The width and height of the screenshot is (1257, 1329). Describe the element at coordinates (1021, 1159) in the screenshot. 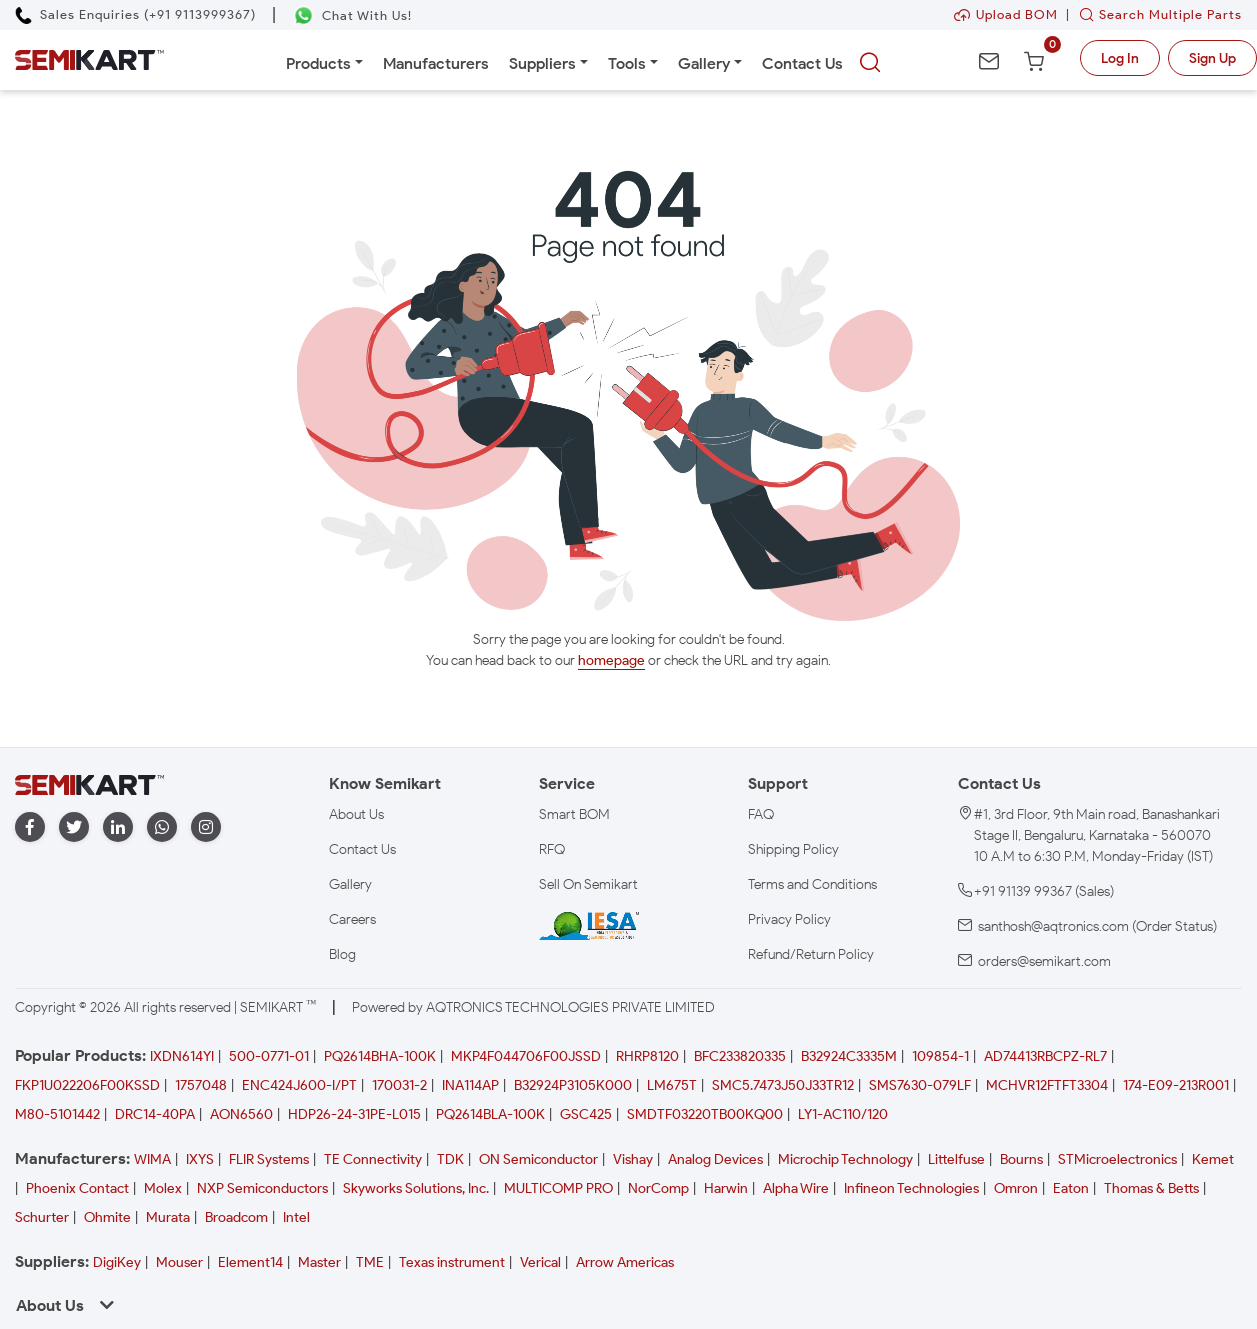

I see `Bourns` at that location.